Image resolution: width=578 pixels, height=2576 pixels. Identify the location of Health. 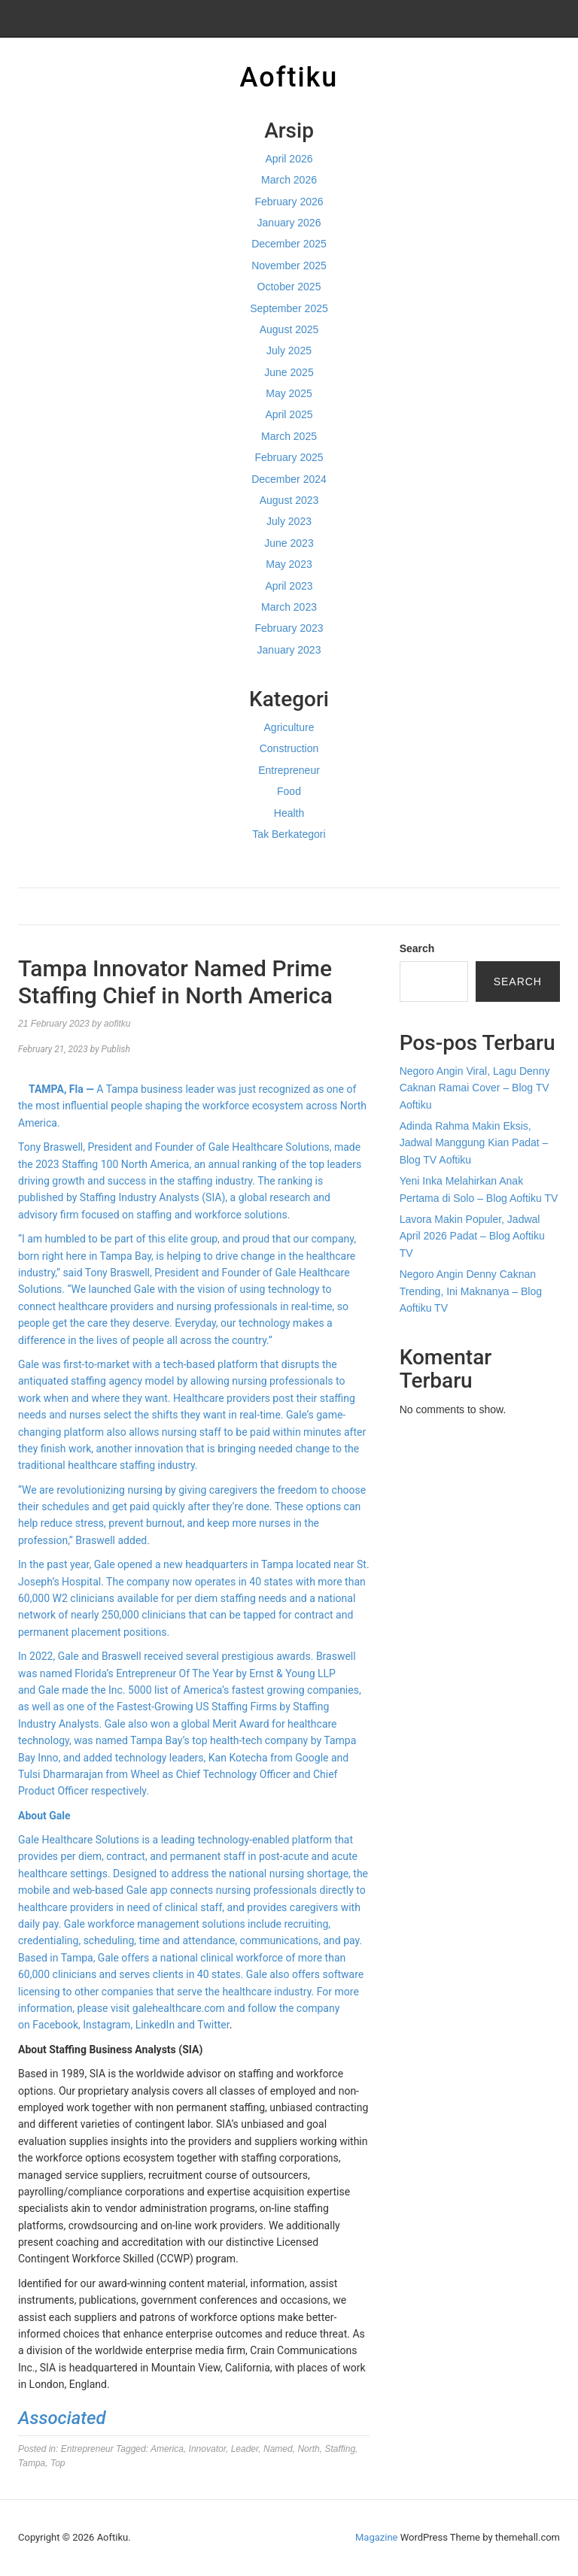
(289, 813).